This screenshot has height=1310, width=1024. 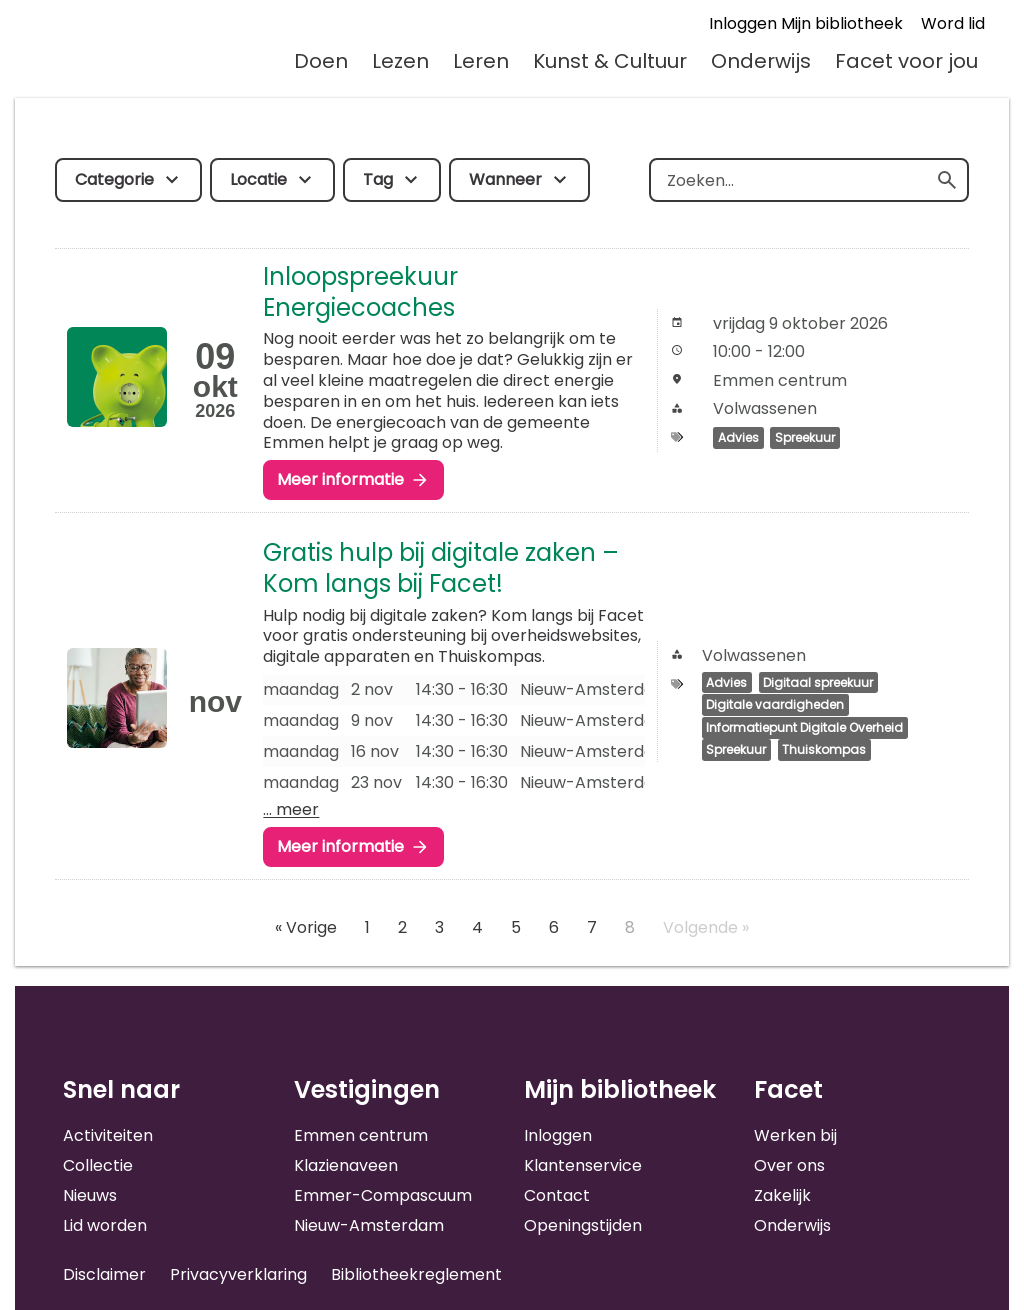 I want to click on Over ons, so click(x=789, y=1165).